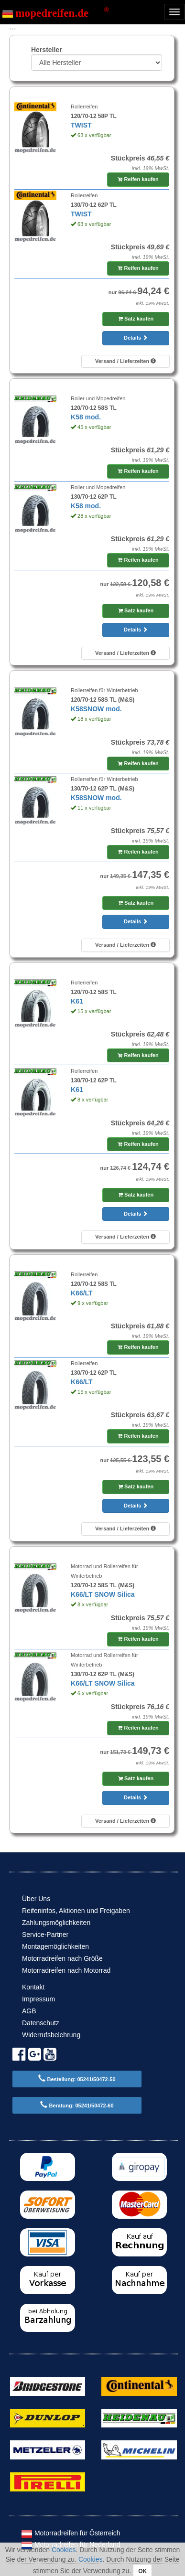 Image resolution: width=185 pixels, height=2576 pixels. Describe the element at coordinates (36, 1899) in the screenshot. I see `Über Uns` at that location.